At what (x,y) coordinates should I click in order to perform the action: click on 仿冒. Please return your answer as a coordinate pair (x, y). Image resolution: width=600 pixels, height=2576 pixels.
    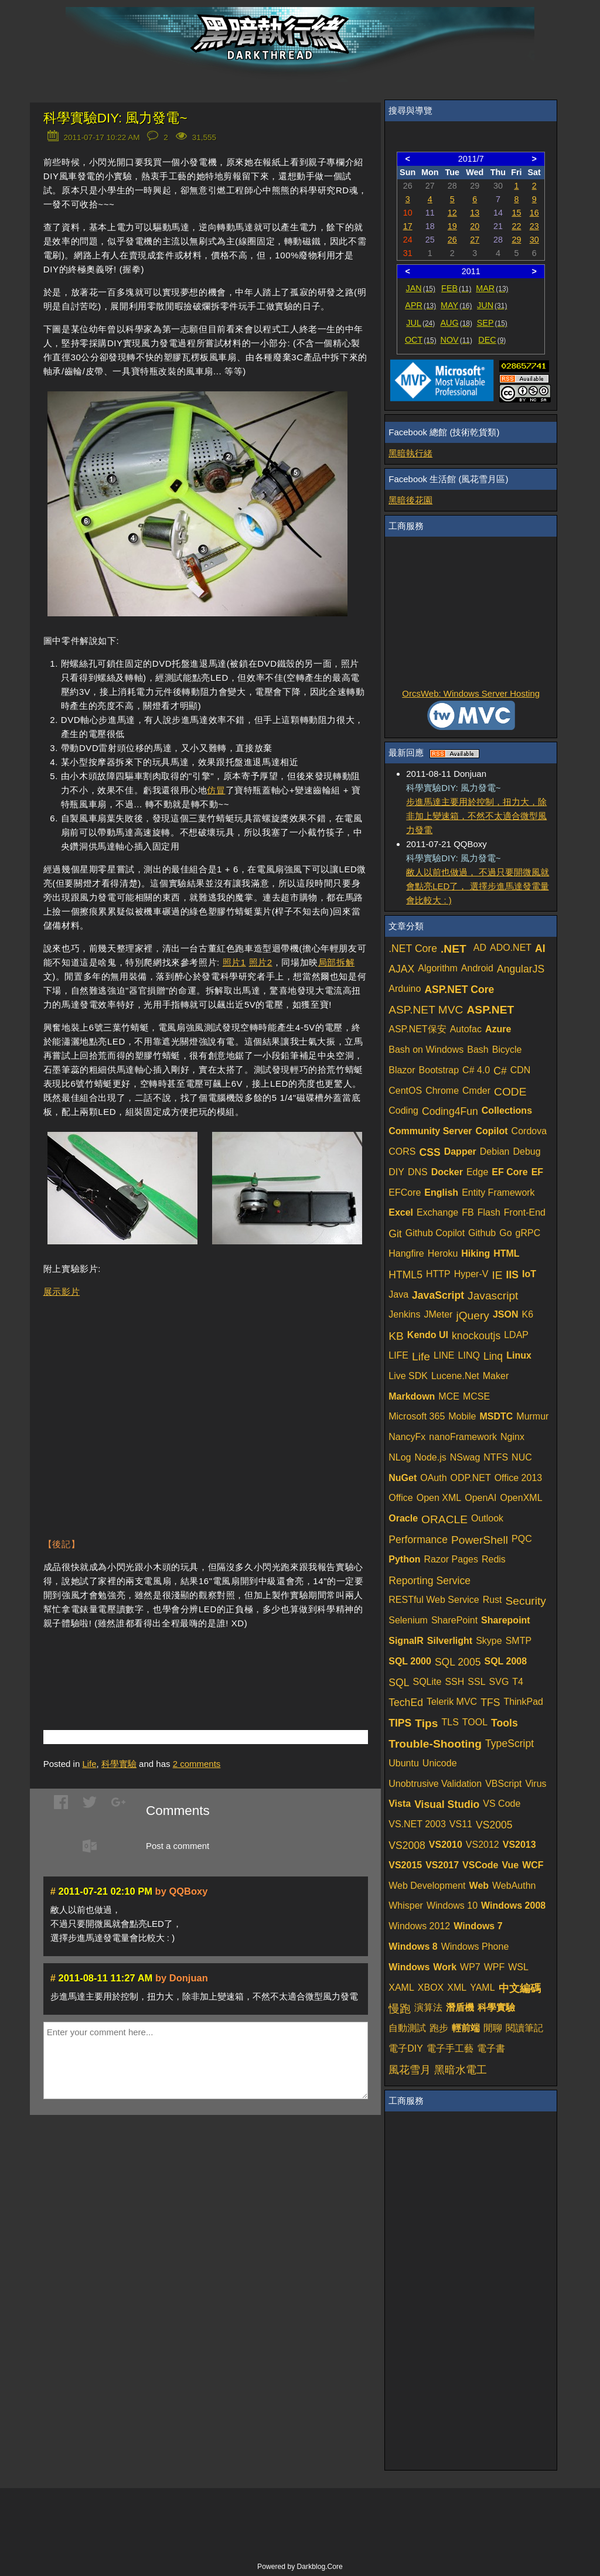
    Looking at the image, I should click on (216, 790).